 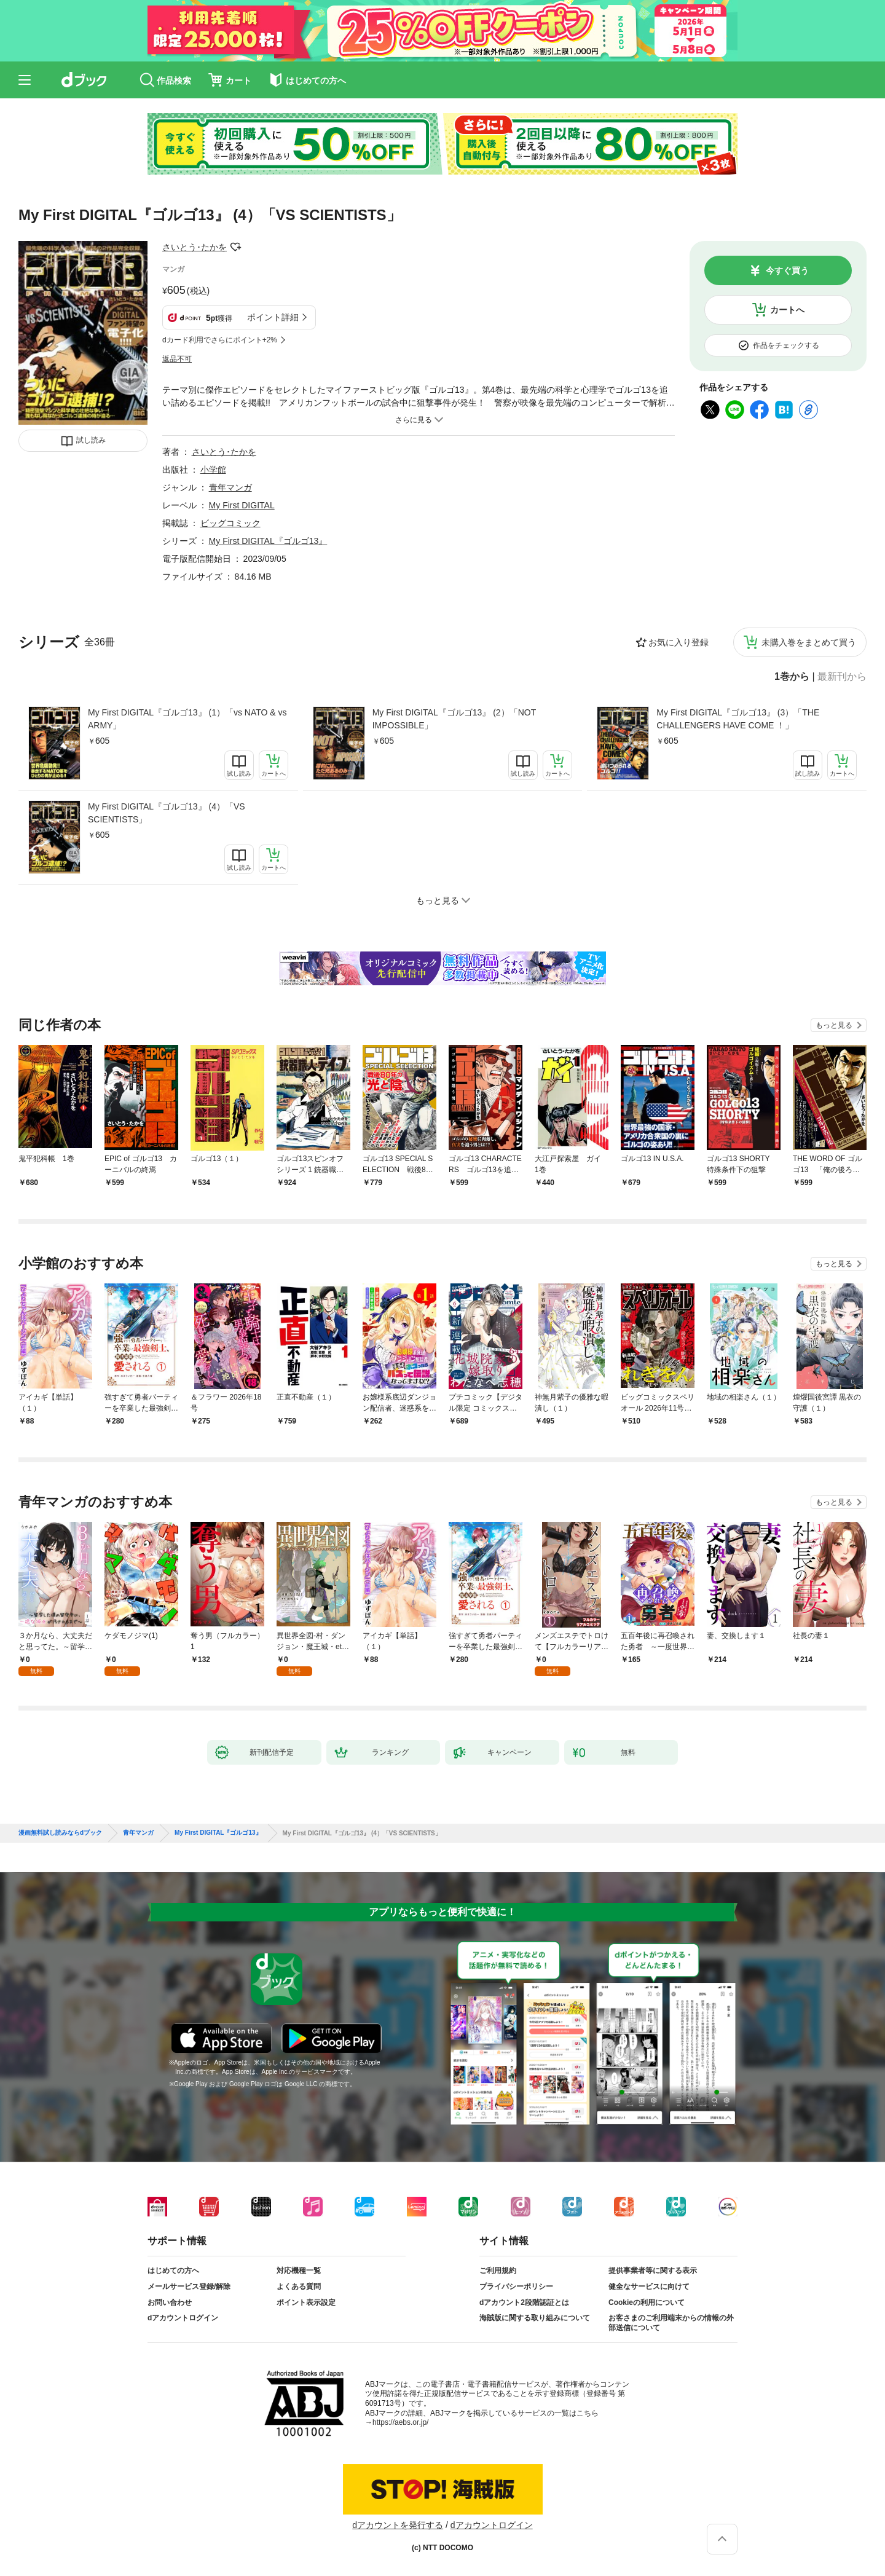 I want to click on 1巻から, so click(x=791, y=677).